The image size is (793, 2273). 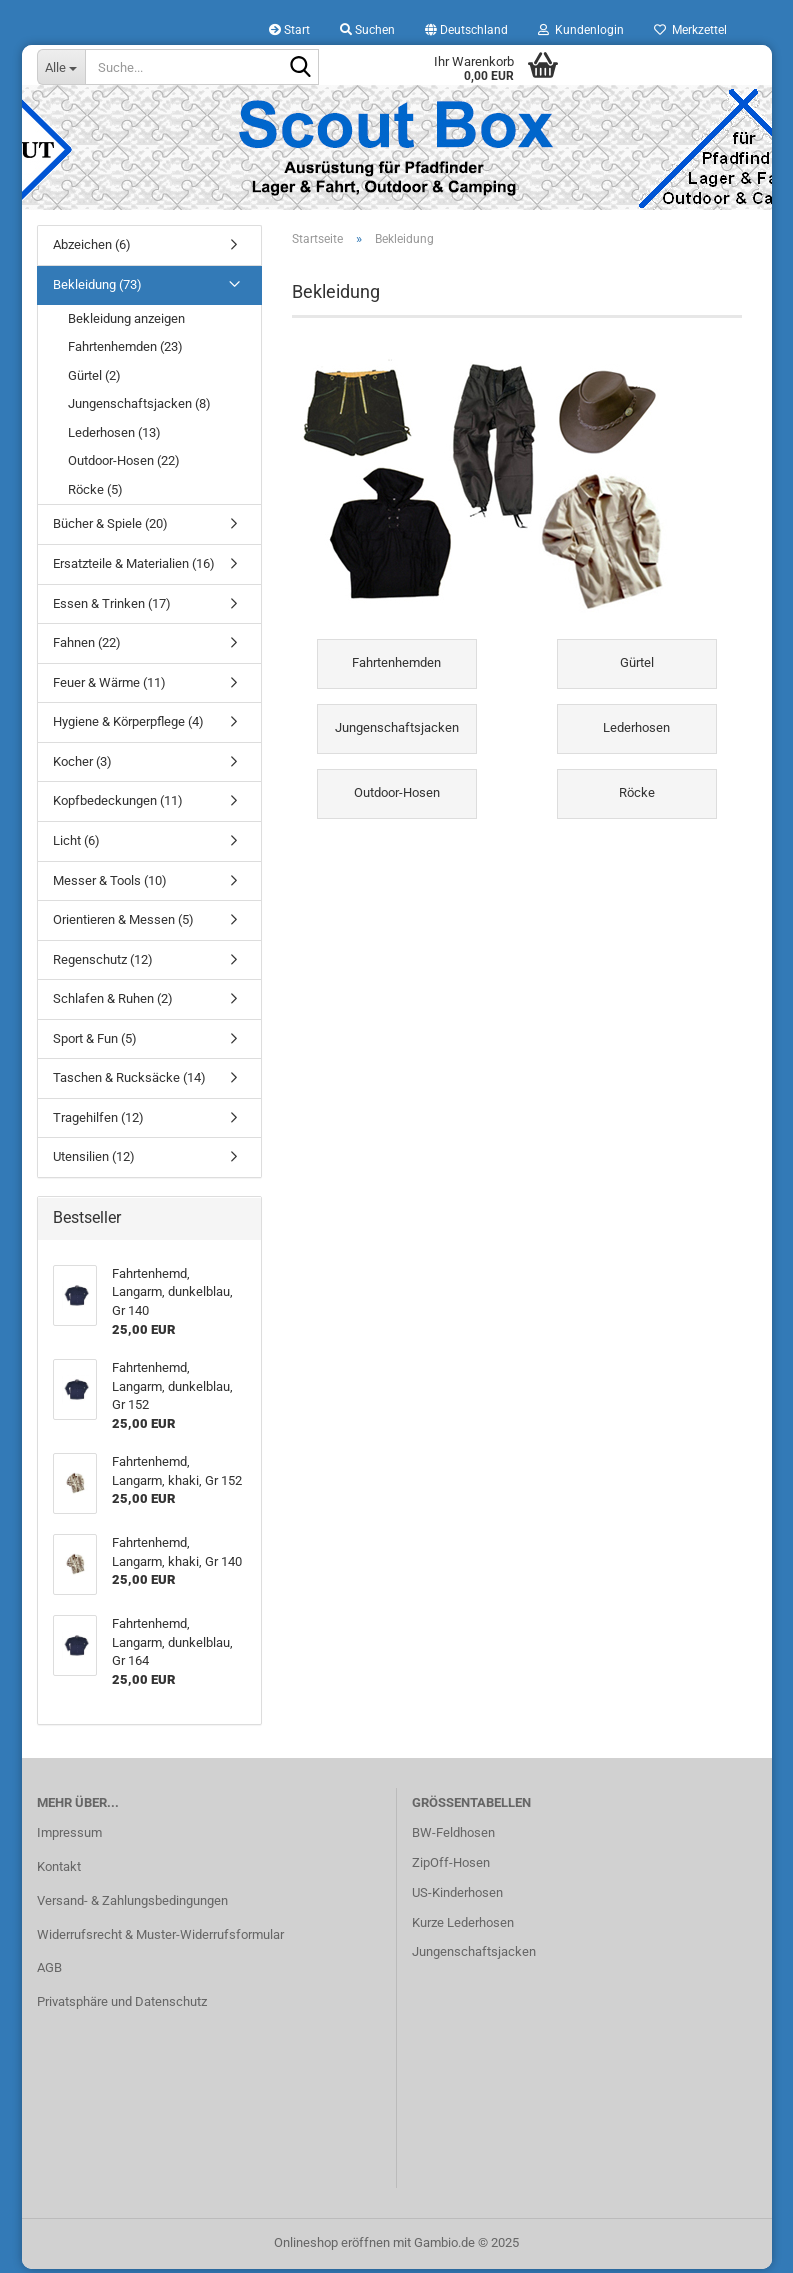 I want to click on [button], so click(x=466, y=30).